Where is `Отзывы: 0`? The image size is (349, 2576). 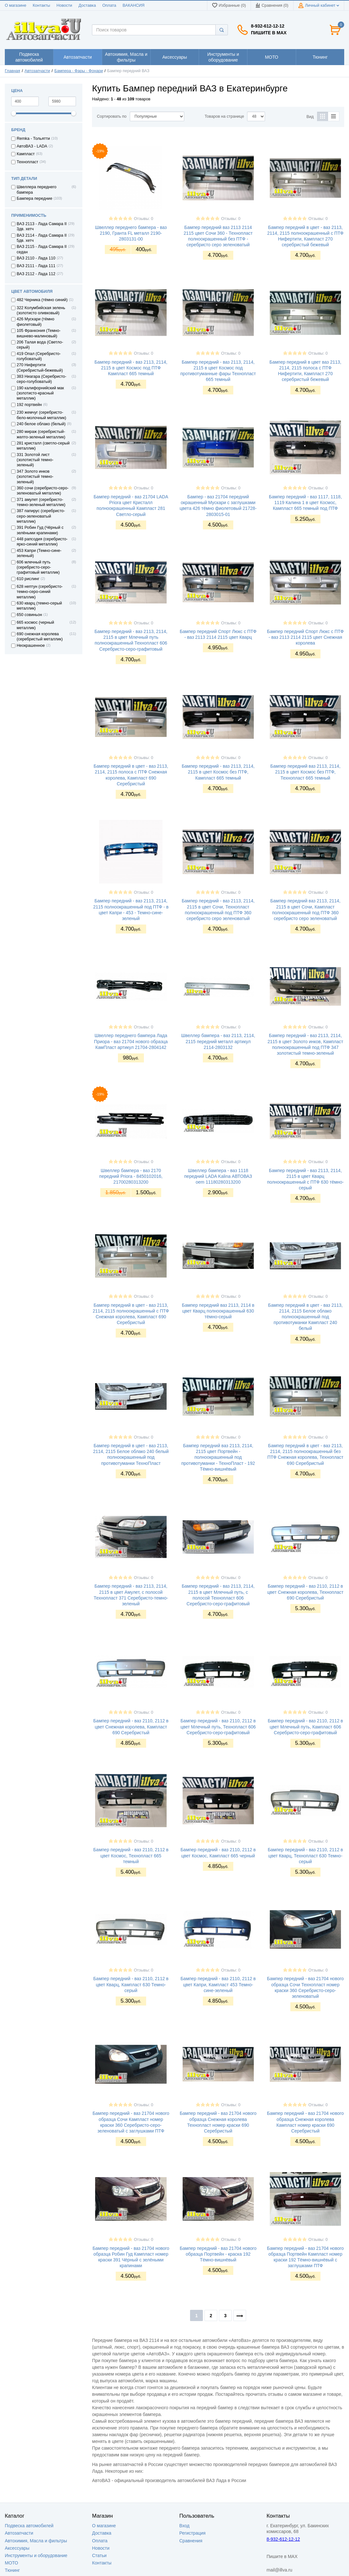
Отзывы: 0 is located at coordinates (143, 218).